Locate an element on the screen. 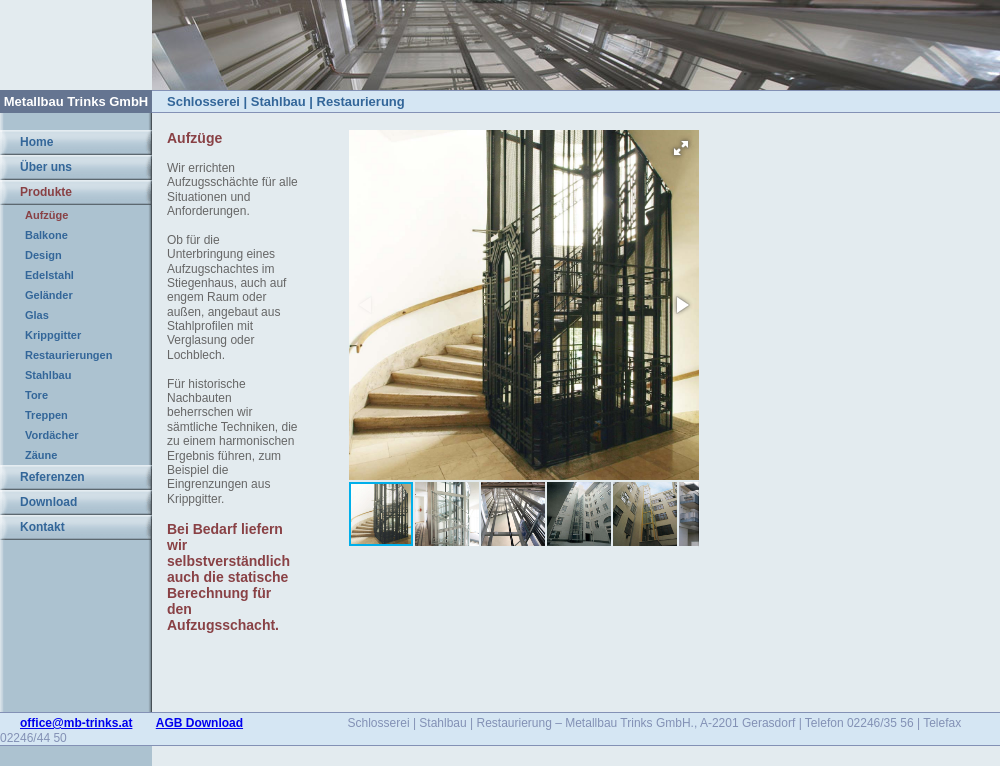 The height and width of the screenshot is (766, 1000). Metallbau Trinks GmbH is located at coordinates (76, 101).